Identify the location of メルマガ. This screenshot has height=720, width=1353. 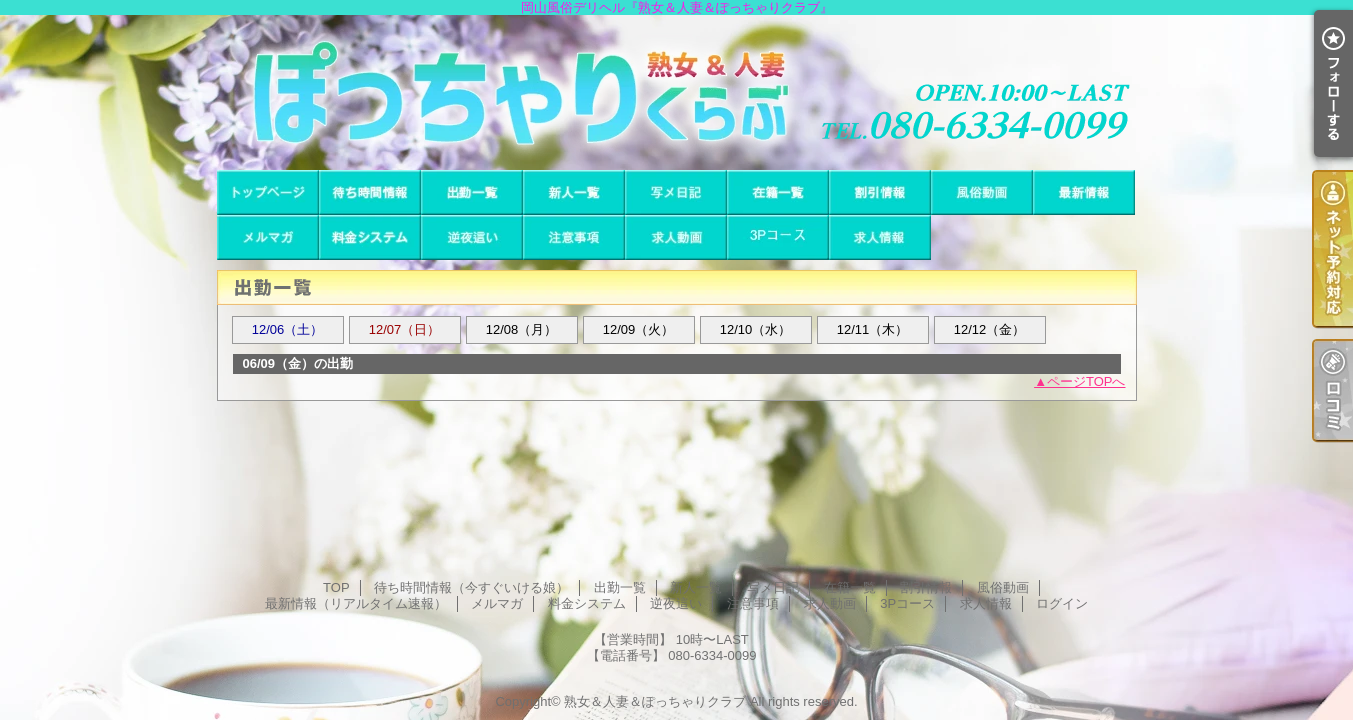
(268, 237).